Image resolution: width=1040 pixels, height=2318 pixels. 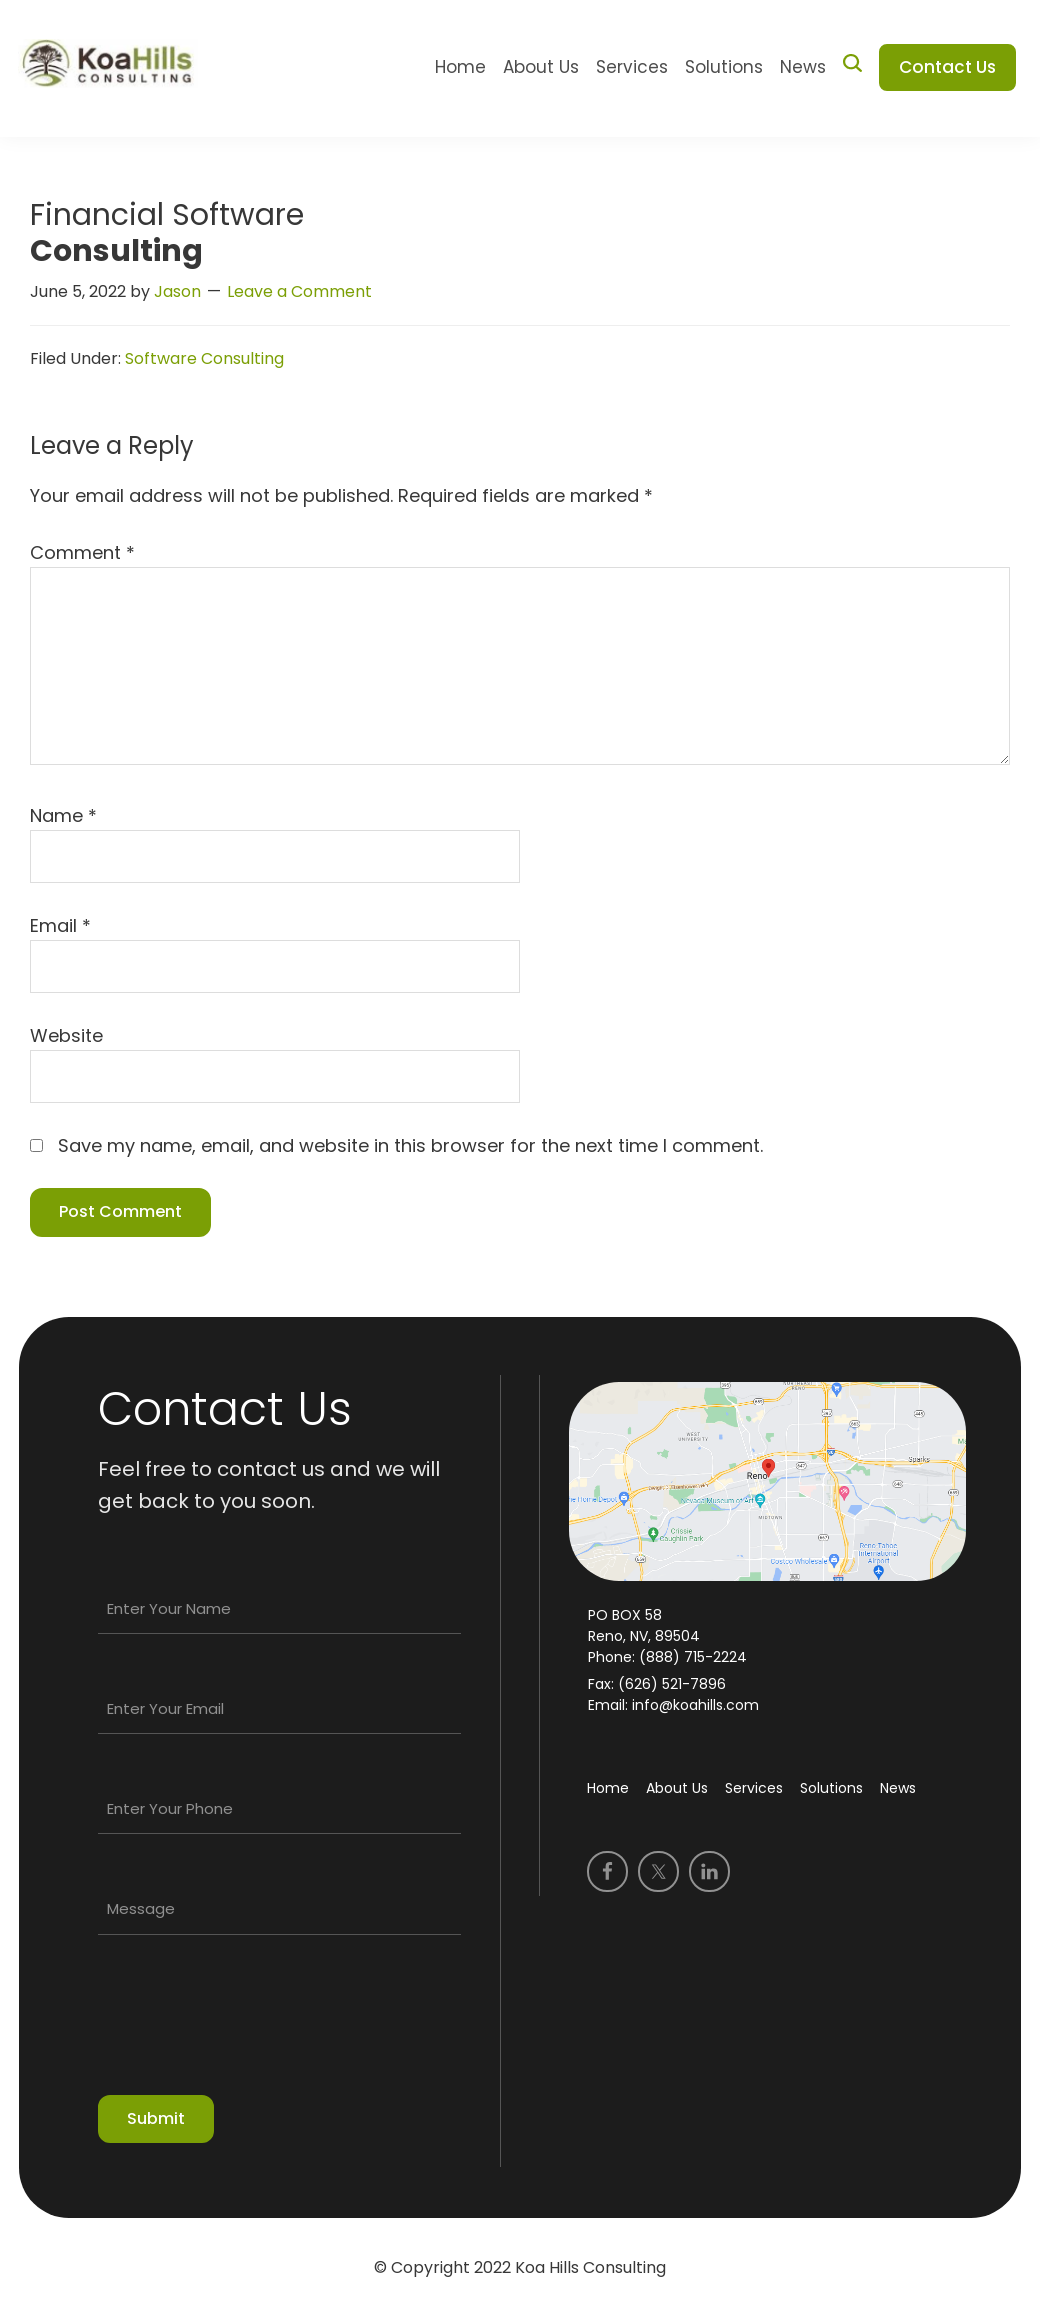 What do you see at coordinates (677, 1788) in the screenshot?
I see `About Us` at bounding box center [677, 1788].